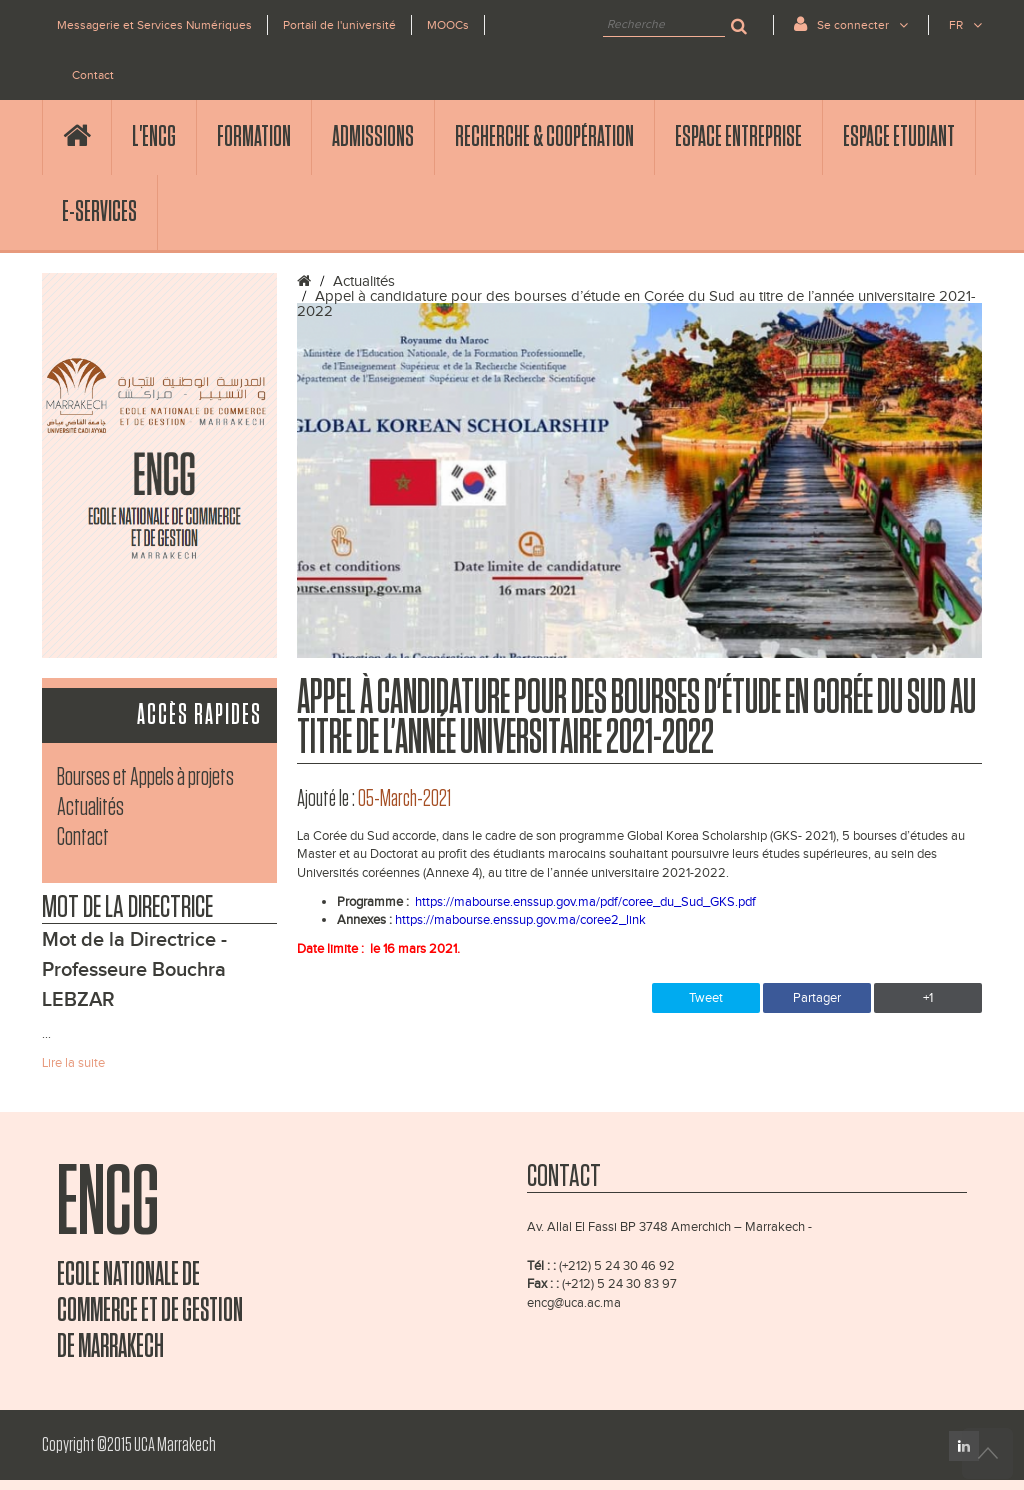  I want to click on Appel à candidature pour des bourses d’étude en Corée du Sud au titre de l’année universitaire 2021-2022, so click(636, 304).